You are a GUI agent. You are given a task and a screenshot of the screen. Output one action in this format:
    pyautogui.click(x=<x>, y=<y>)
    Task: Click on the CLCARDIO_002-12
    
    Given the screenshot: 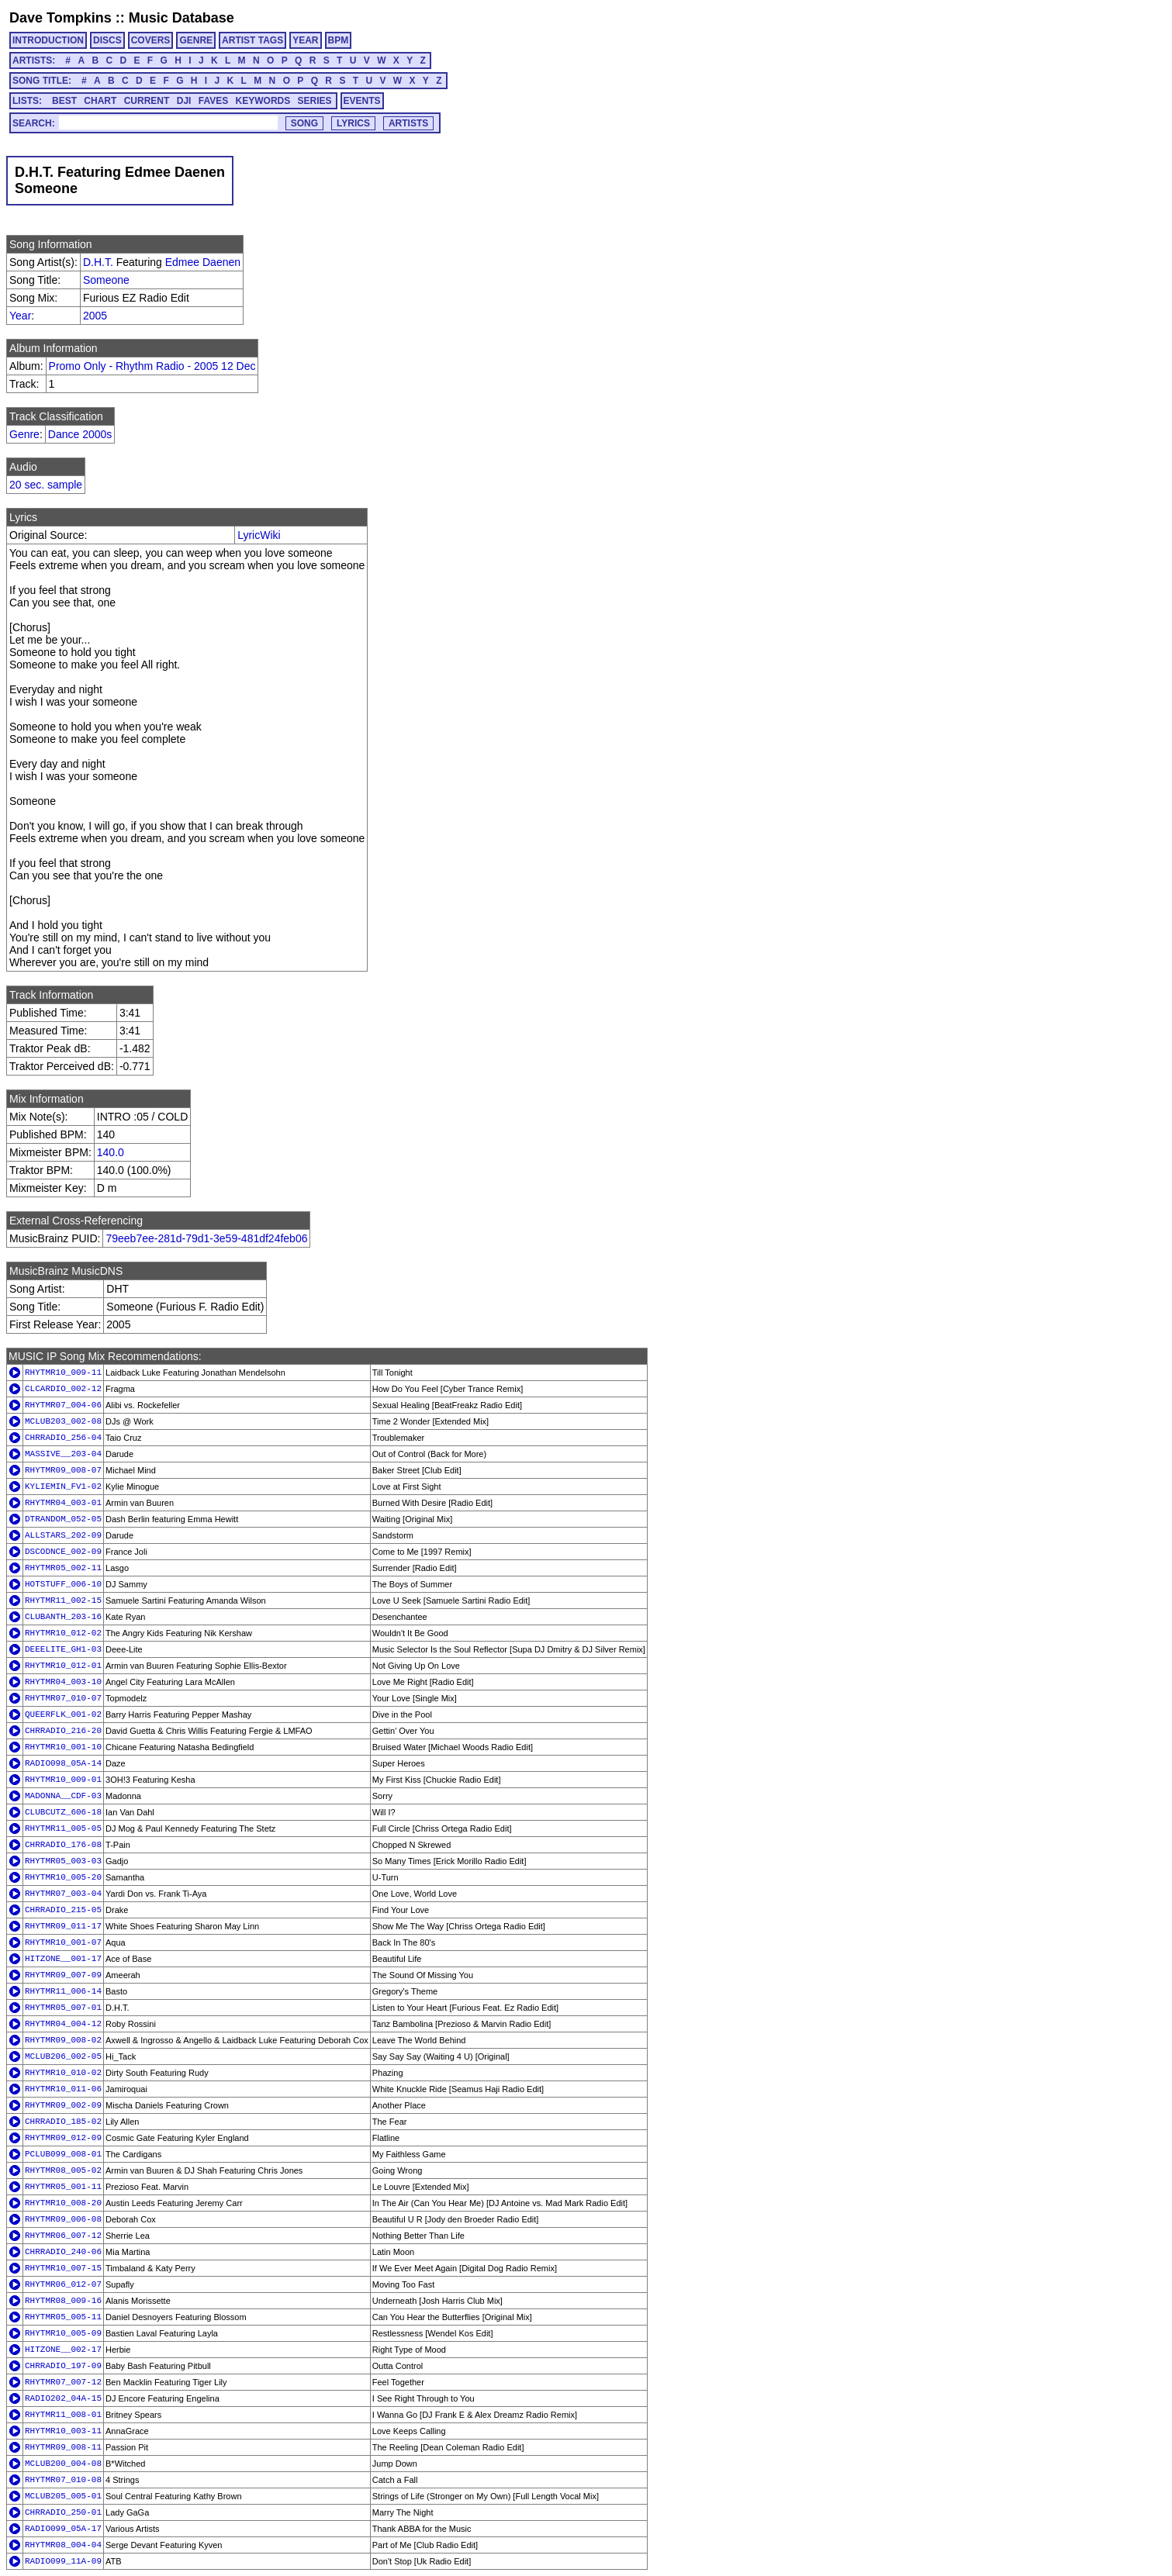 What is the action you would take?
    pyautogui.click(x=63, y=1388)
    